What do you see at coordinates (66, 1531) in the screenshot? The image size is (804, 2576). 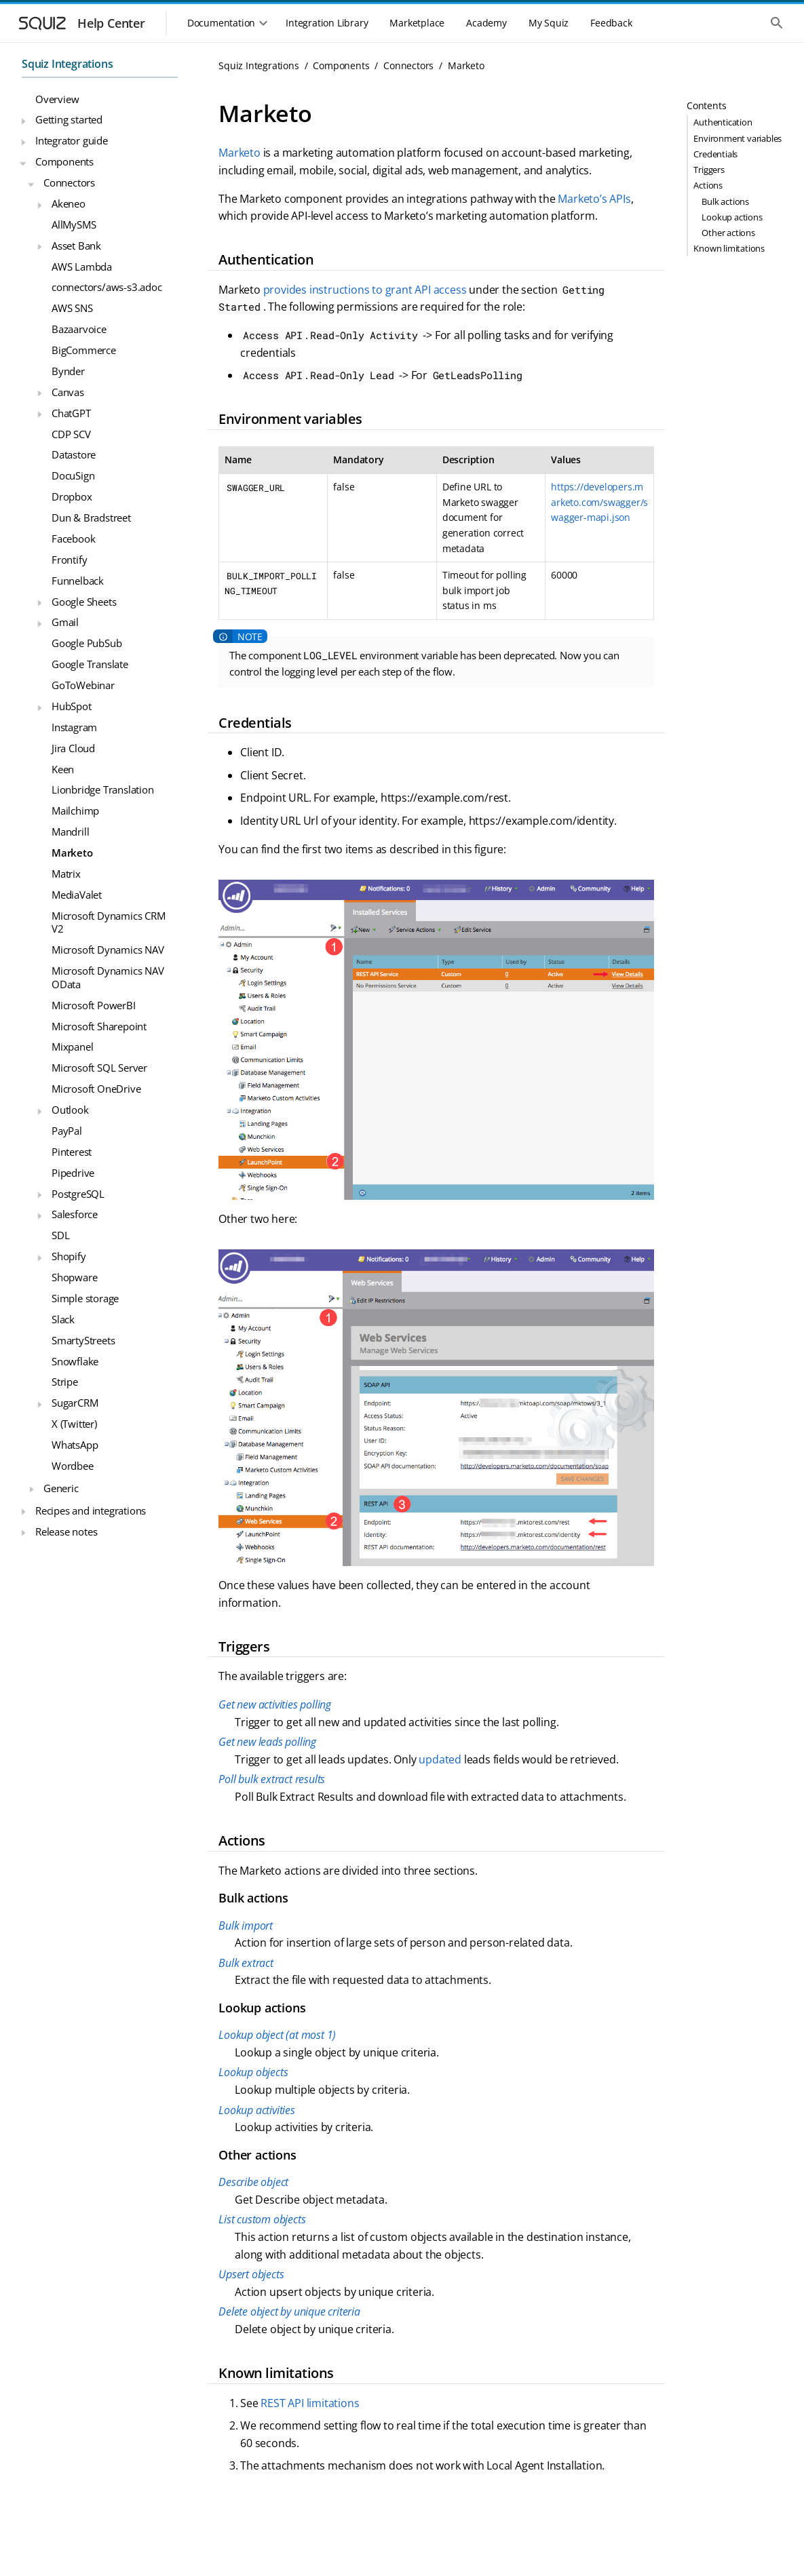 I see `Release notes` at bounding box center [66, 1531].